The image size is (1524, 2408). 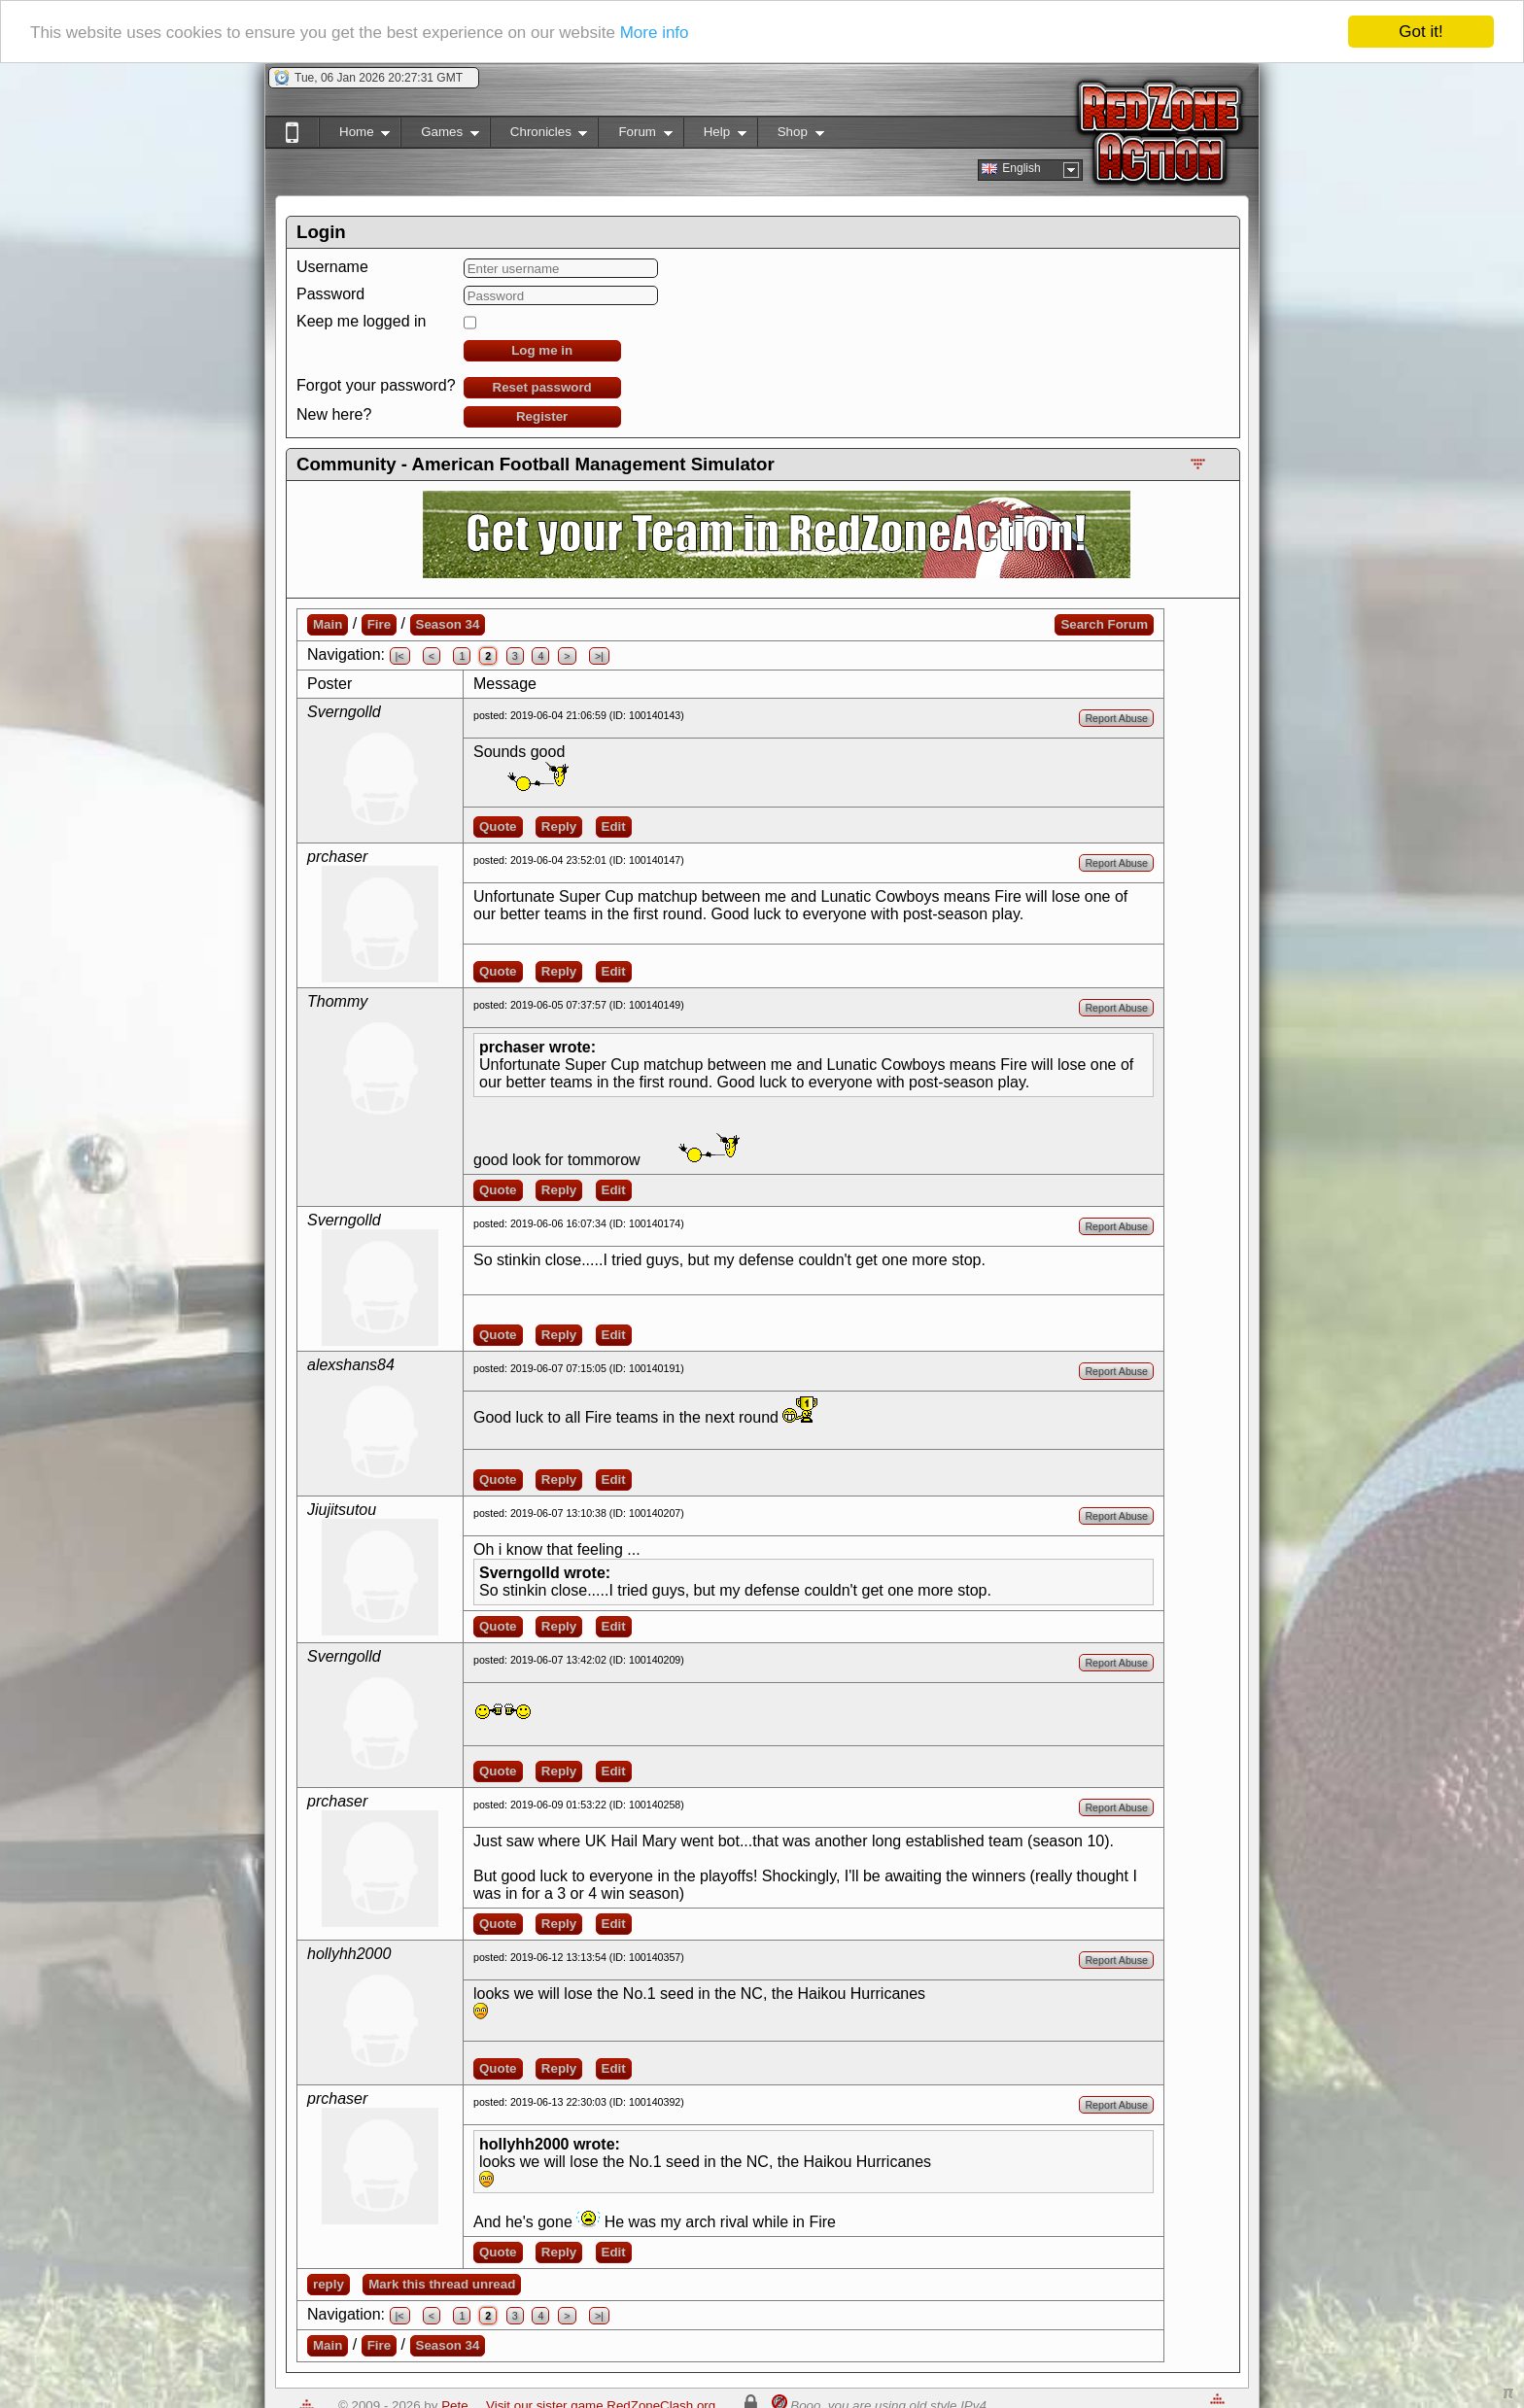 I want to click on Fire, so click(x=379, y=624).